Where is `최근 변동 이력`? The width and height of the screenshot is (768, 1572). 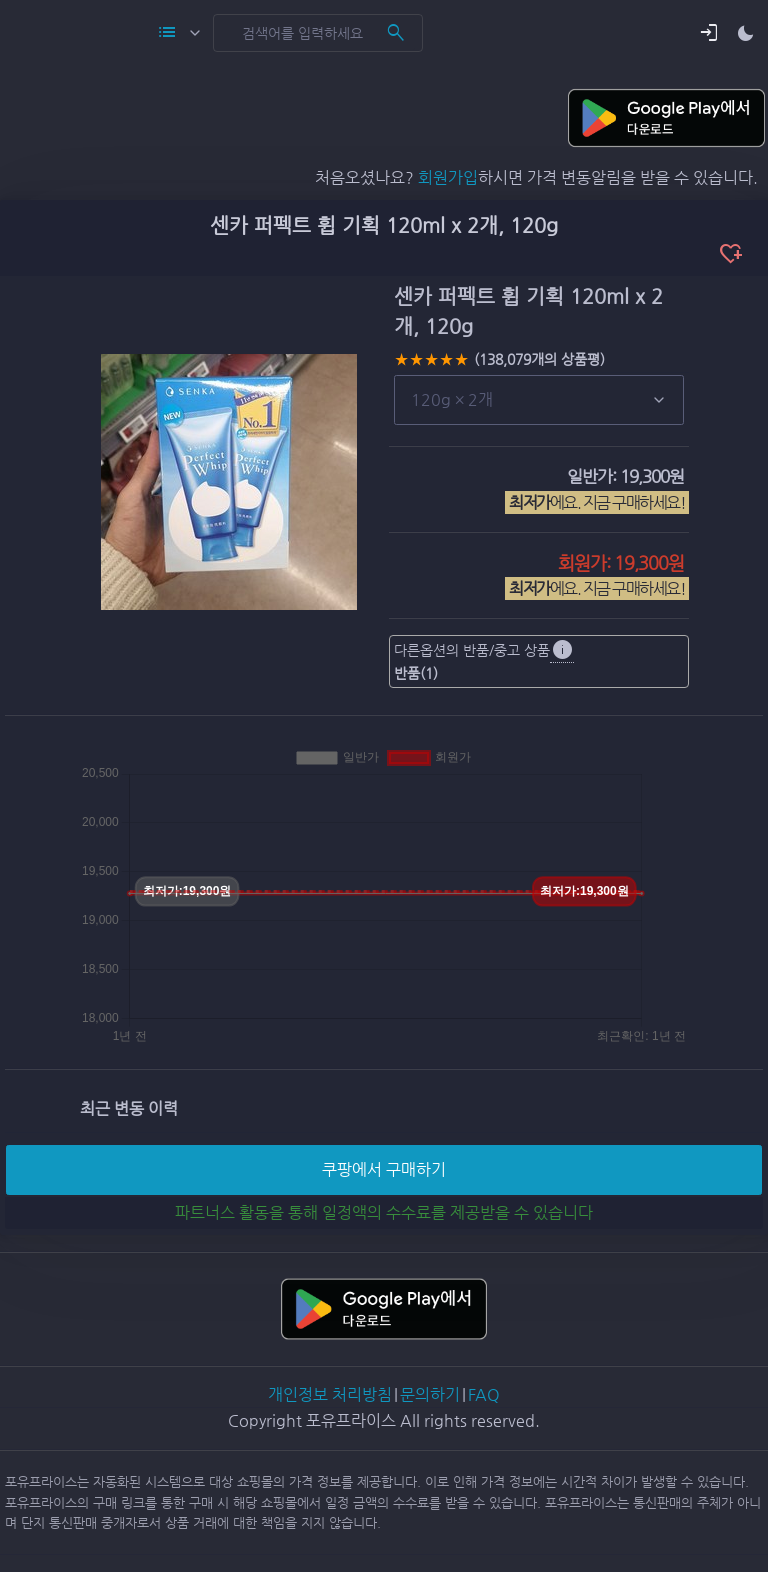
최근 변동 이력 is located at coordinates (129, 1108).